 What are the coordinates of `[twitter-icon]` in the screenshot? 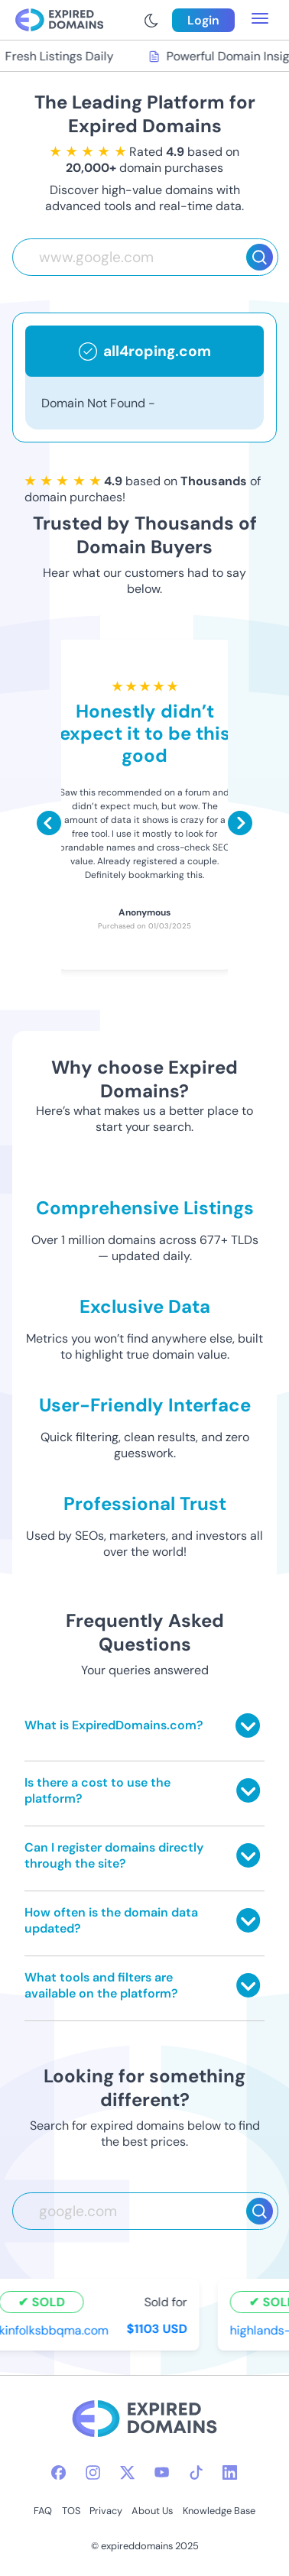 It's located at (127, 2472).